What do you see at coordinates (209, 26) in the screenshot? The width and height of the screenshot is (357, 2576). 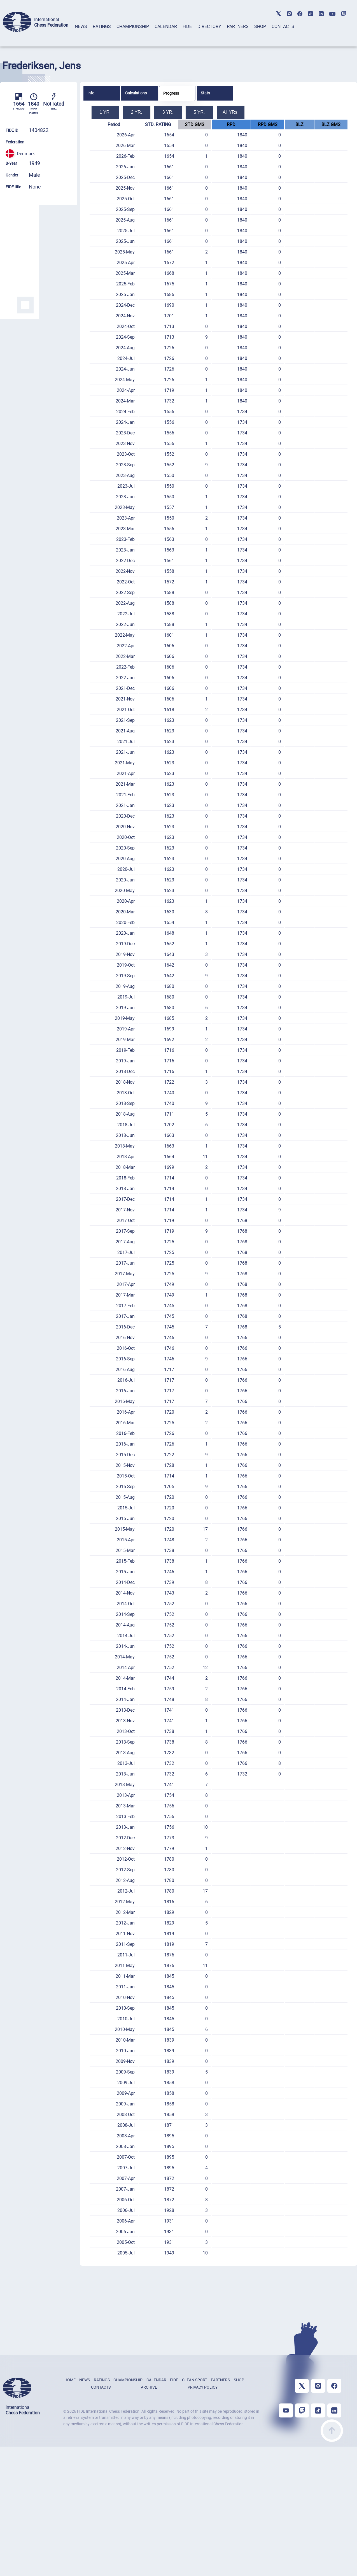 I see `DIRECTORY` at bounding box center [209, 26].